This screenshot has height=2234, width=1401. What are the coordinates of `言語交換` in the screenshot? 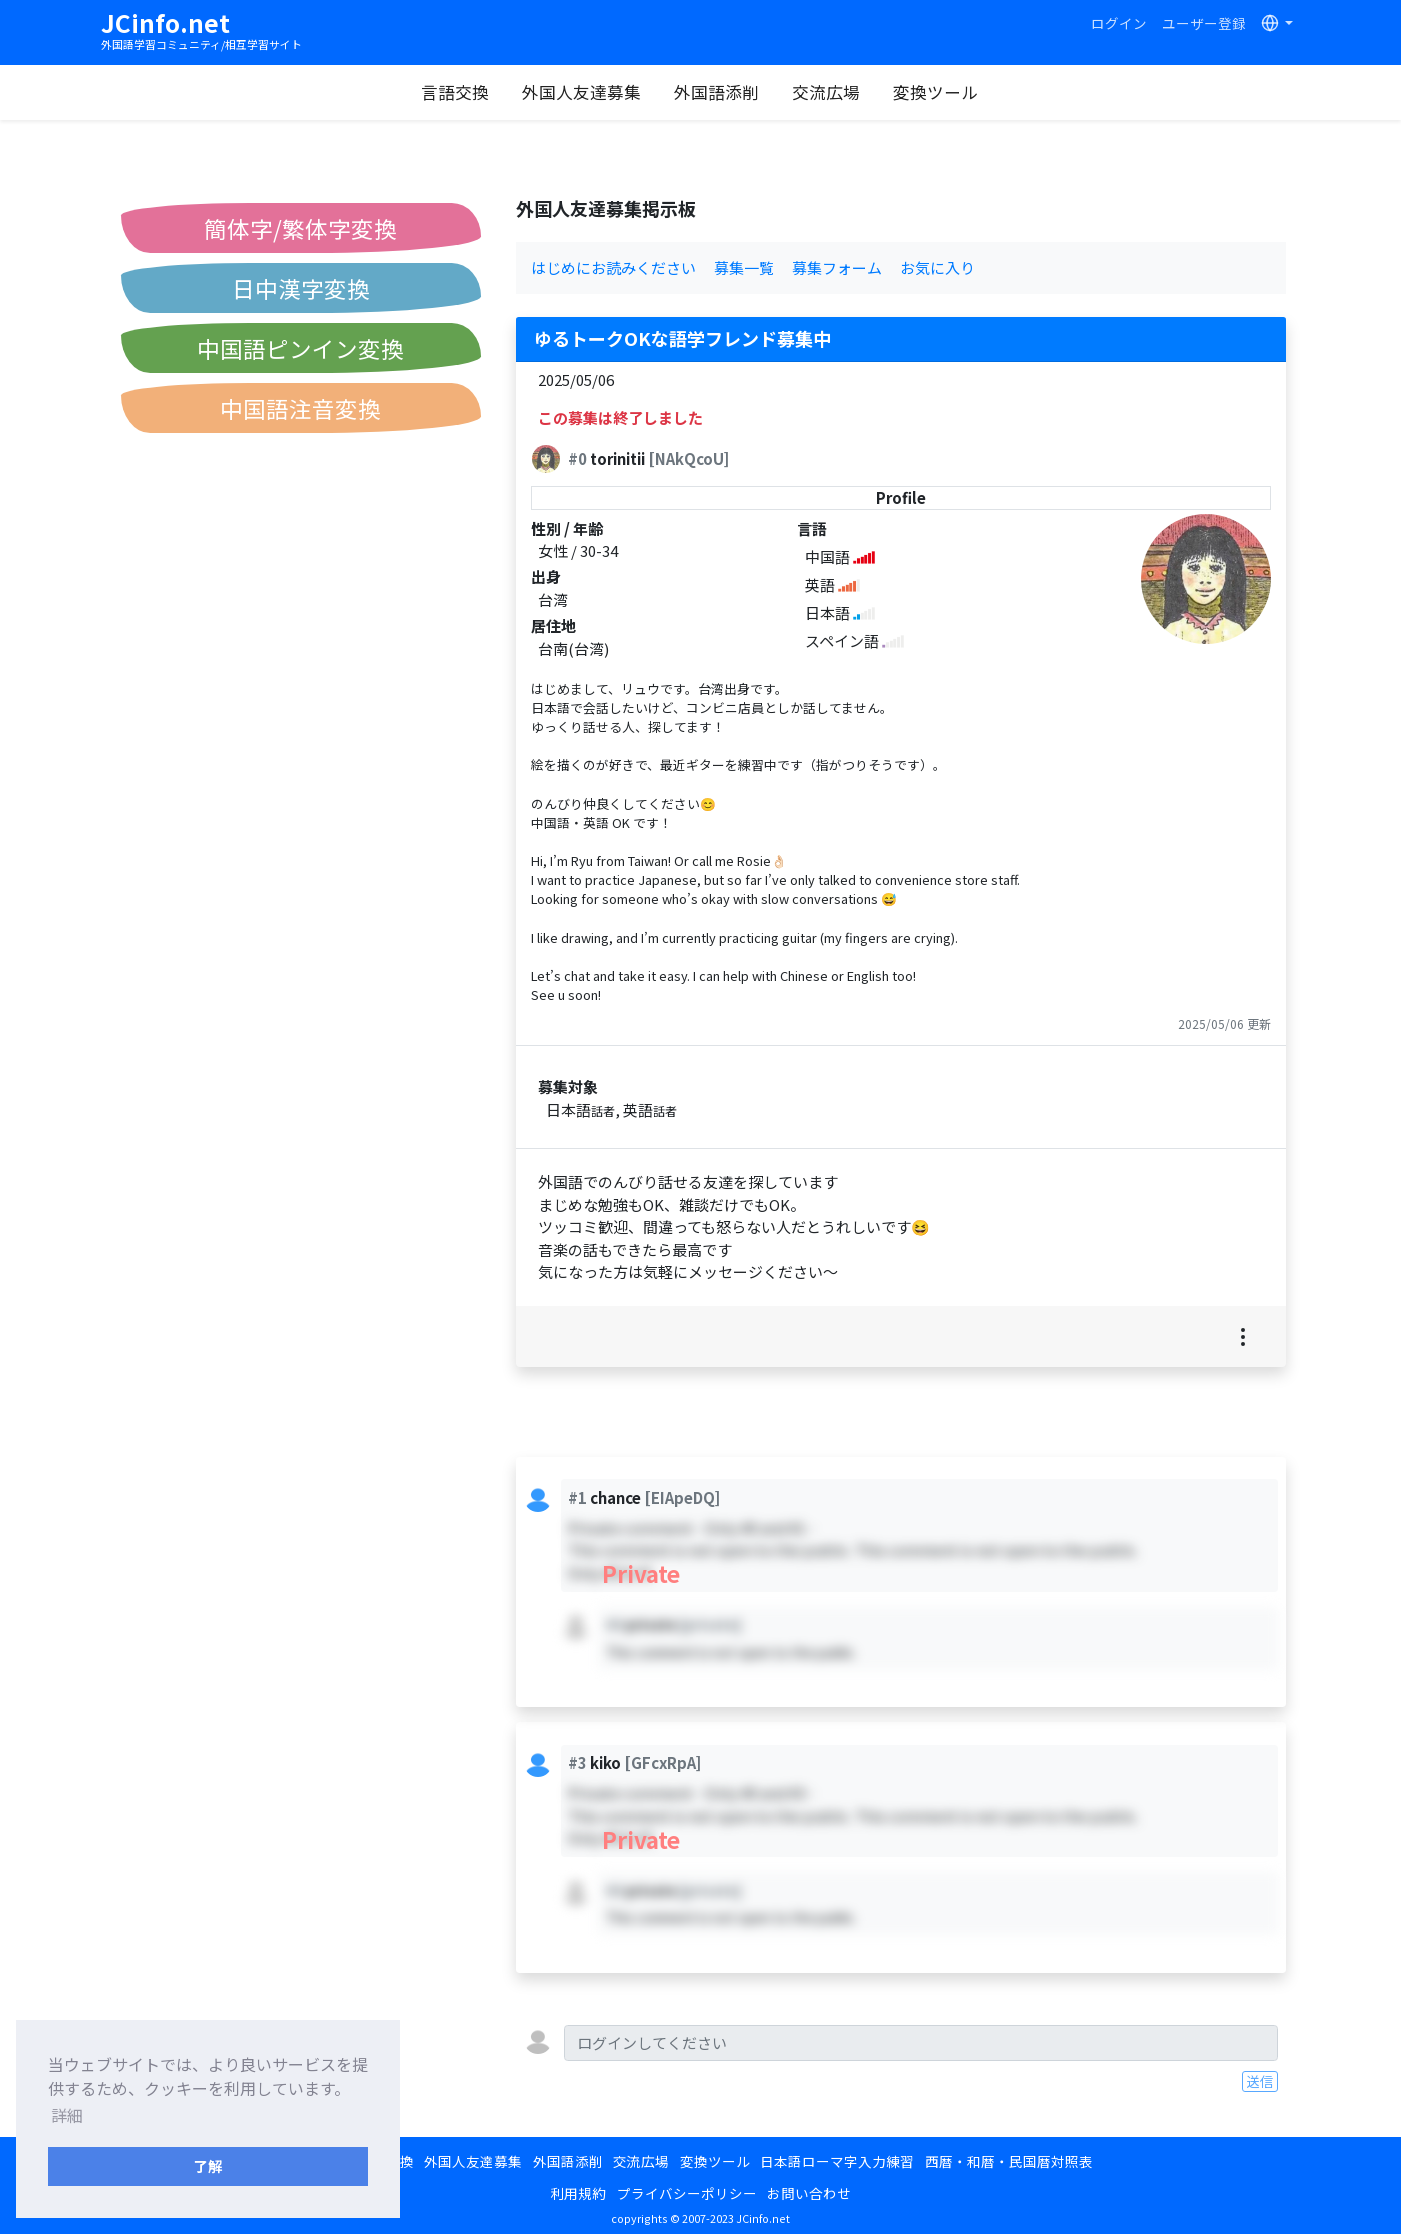 It's located at (455, 92).